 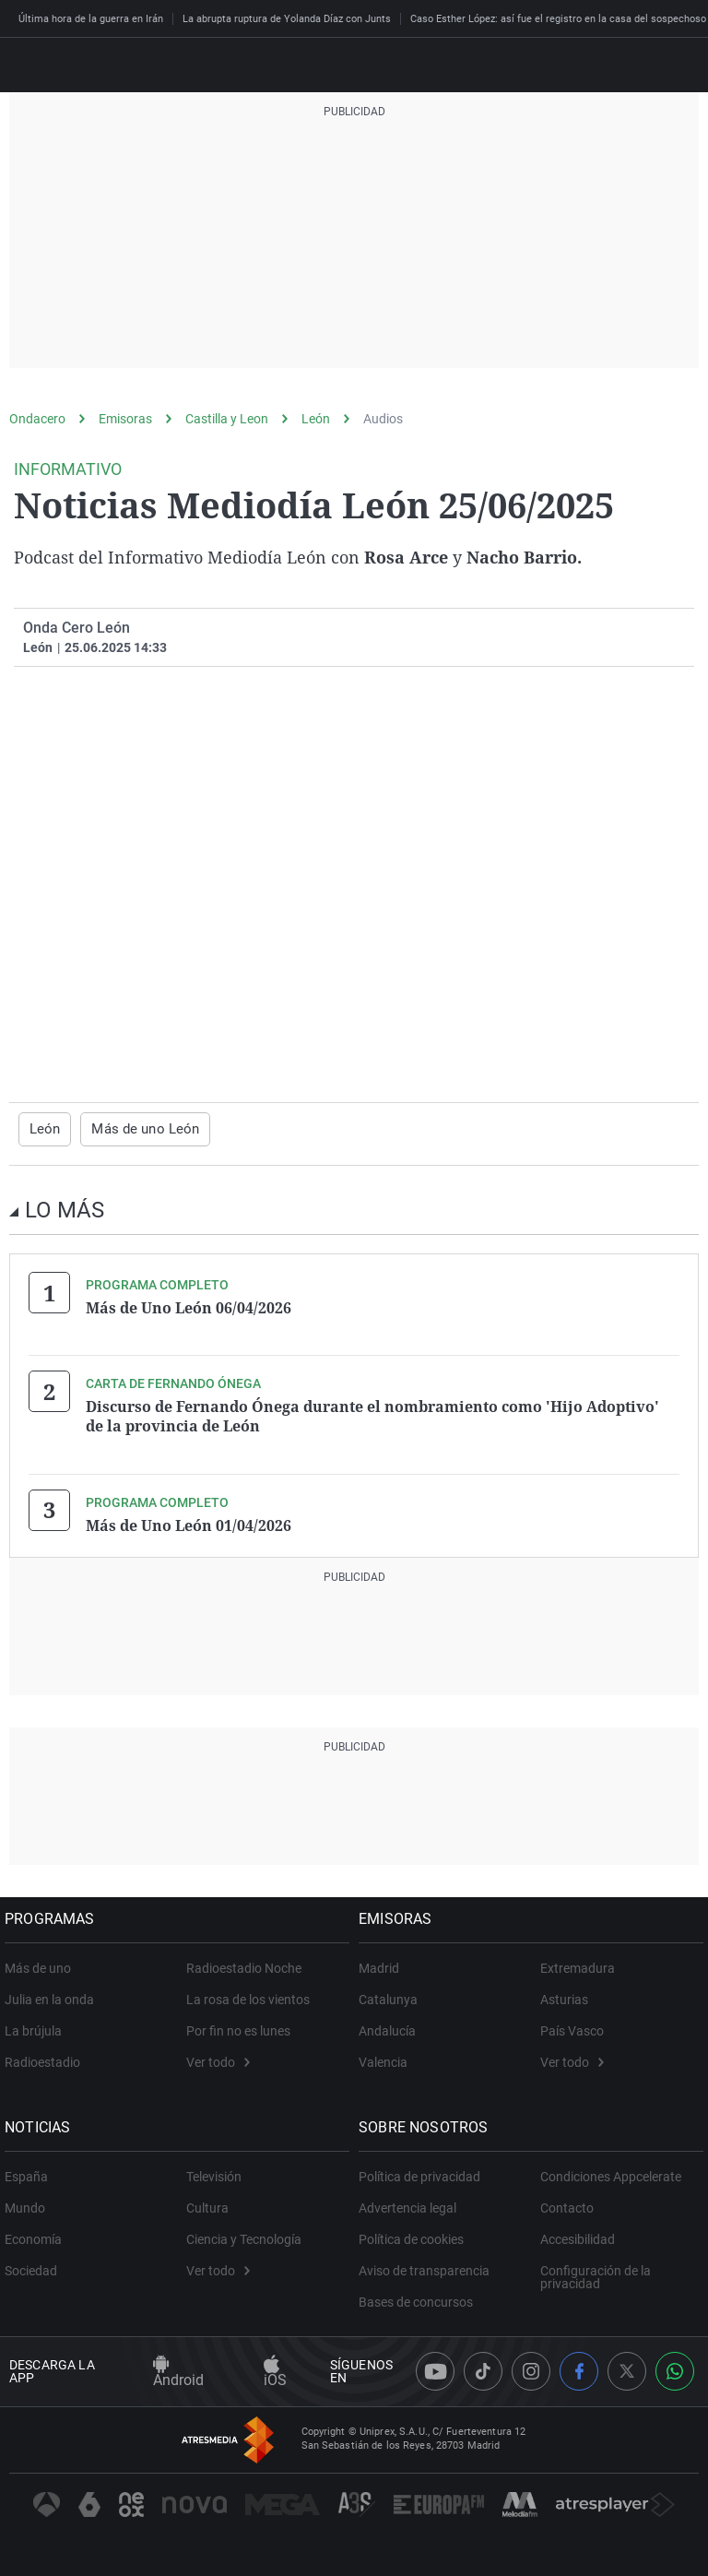 I want to click on Última hora de la guerra en Irán, so click(x=90, y=19).